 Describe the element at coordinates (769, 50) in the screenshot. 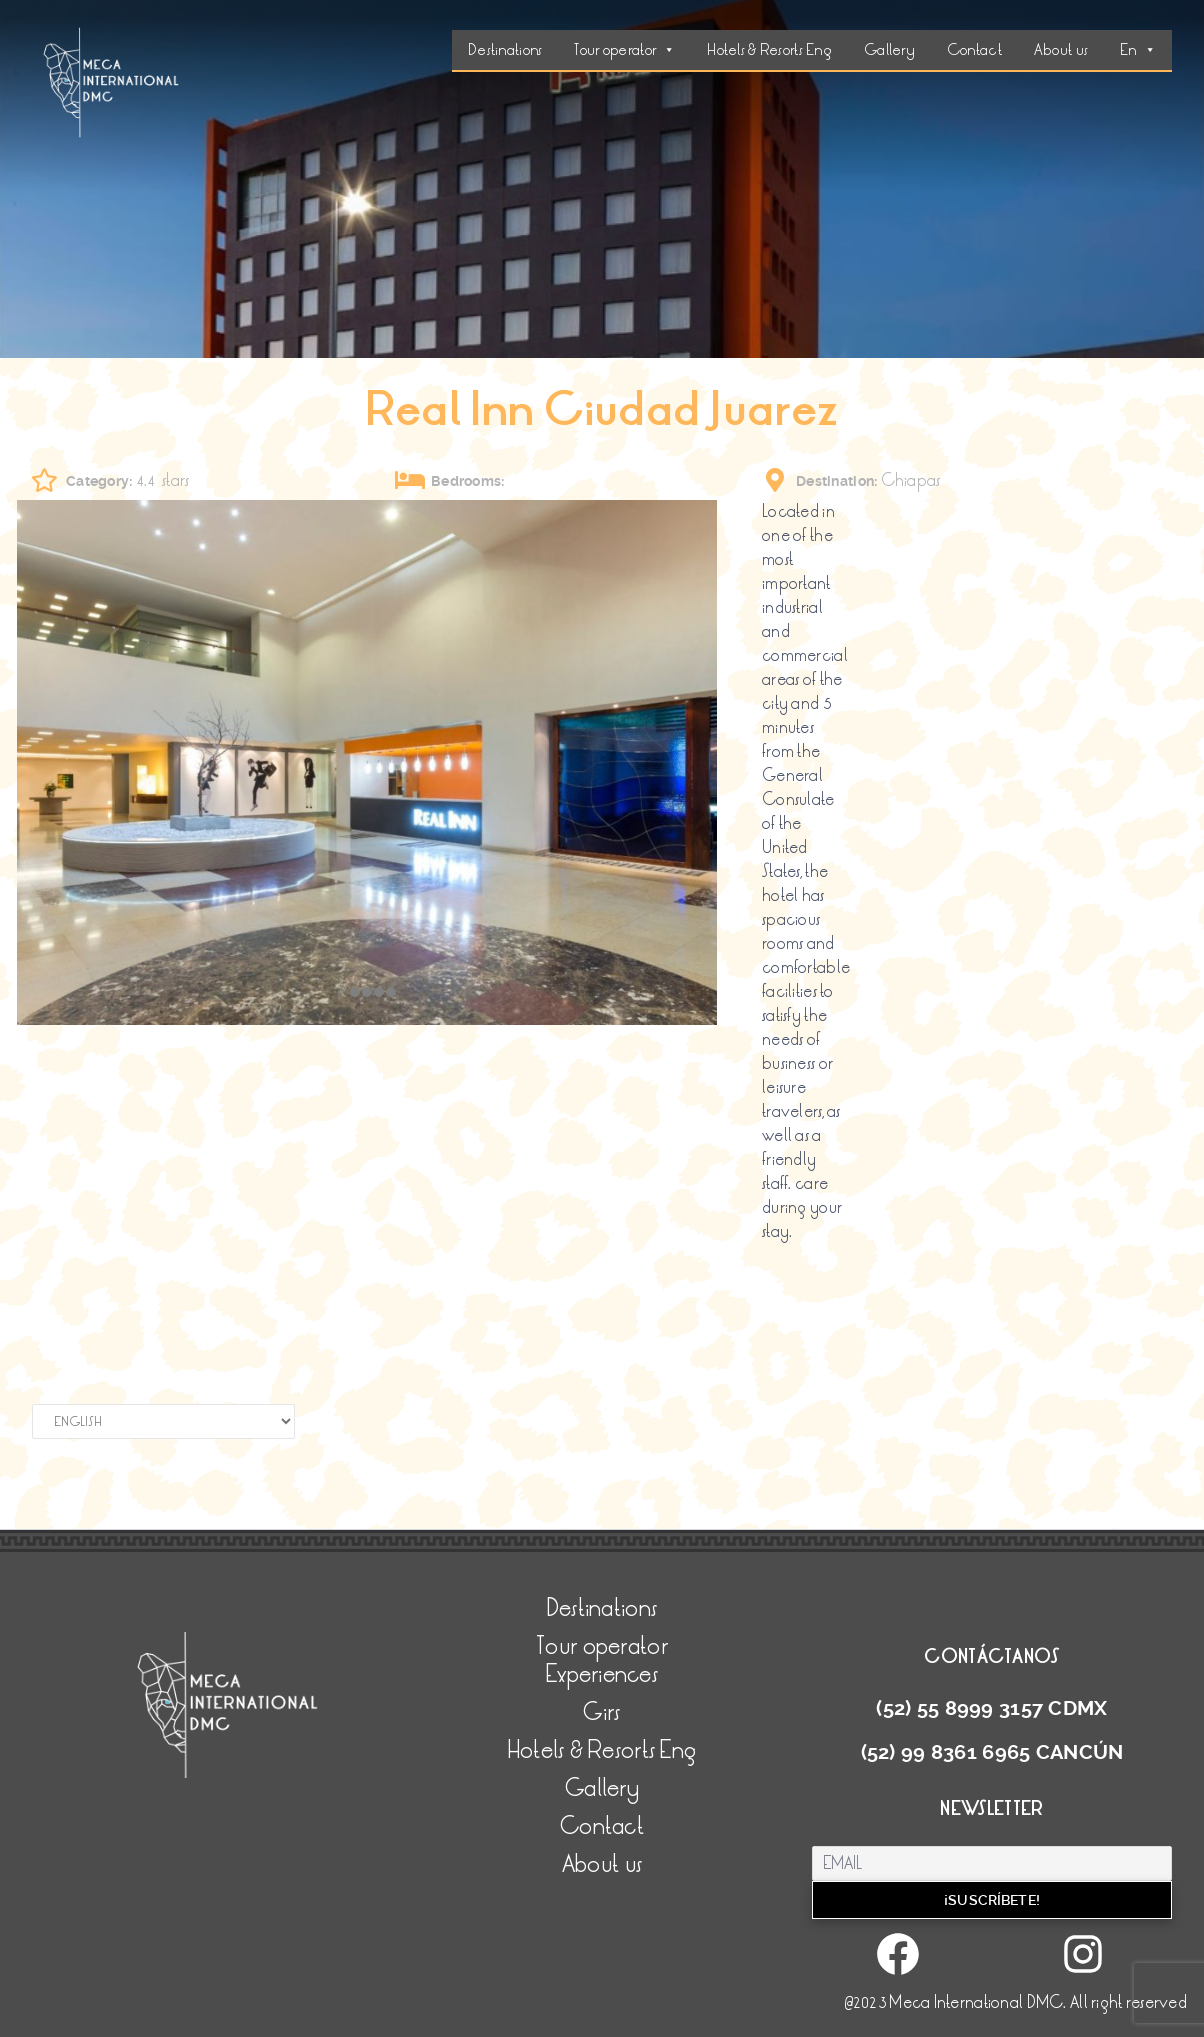

I see `Hotels & Resorts Eng` at that location.